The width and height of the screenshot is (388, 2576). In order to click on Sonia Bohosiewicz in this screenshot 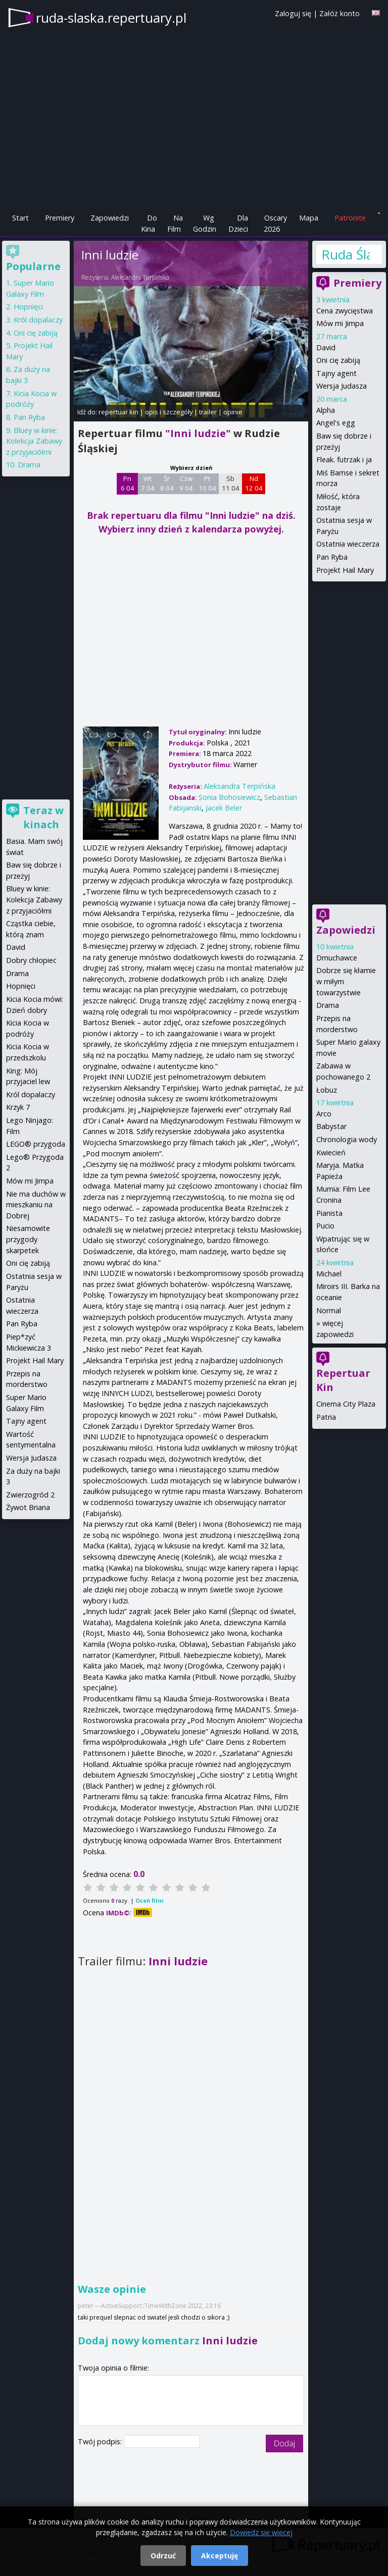, I will do `click(229, 797)`.